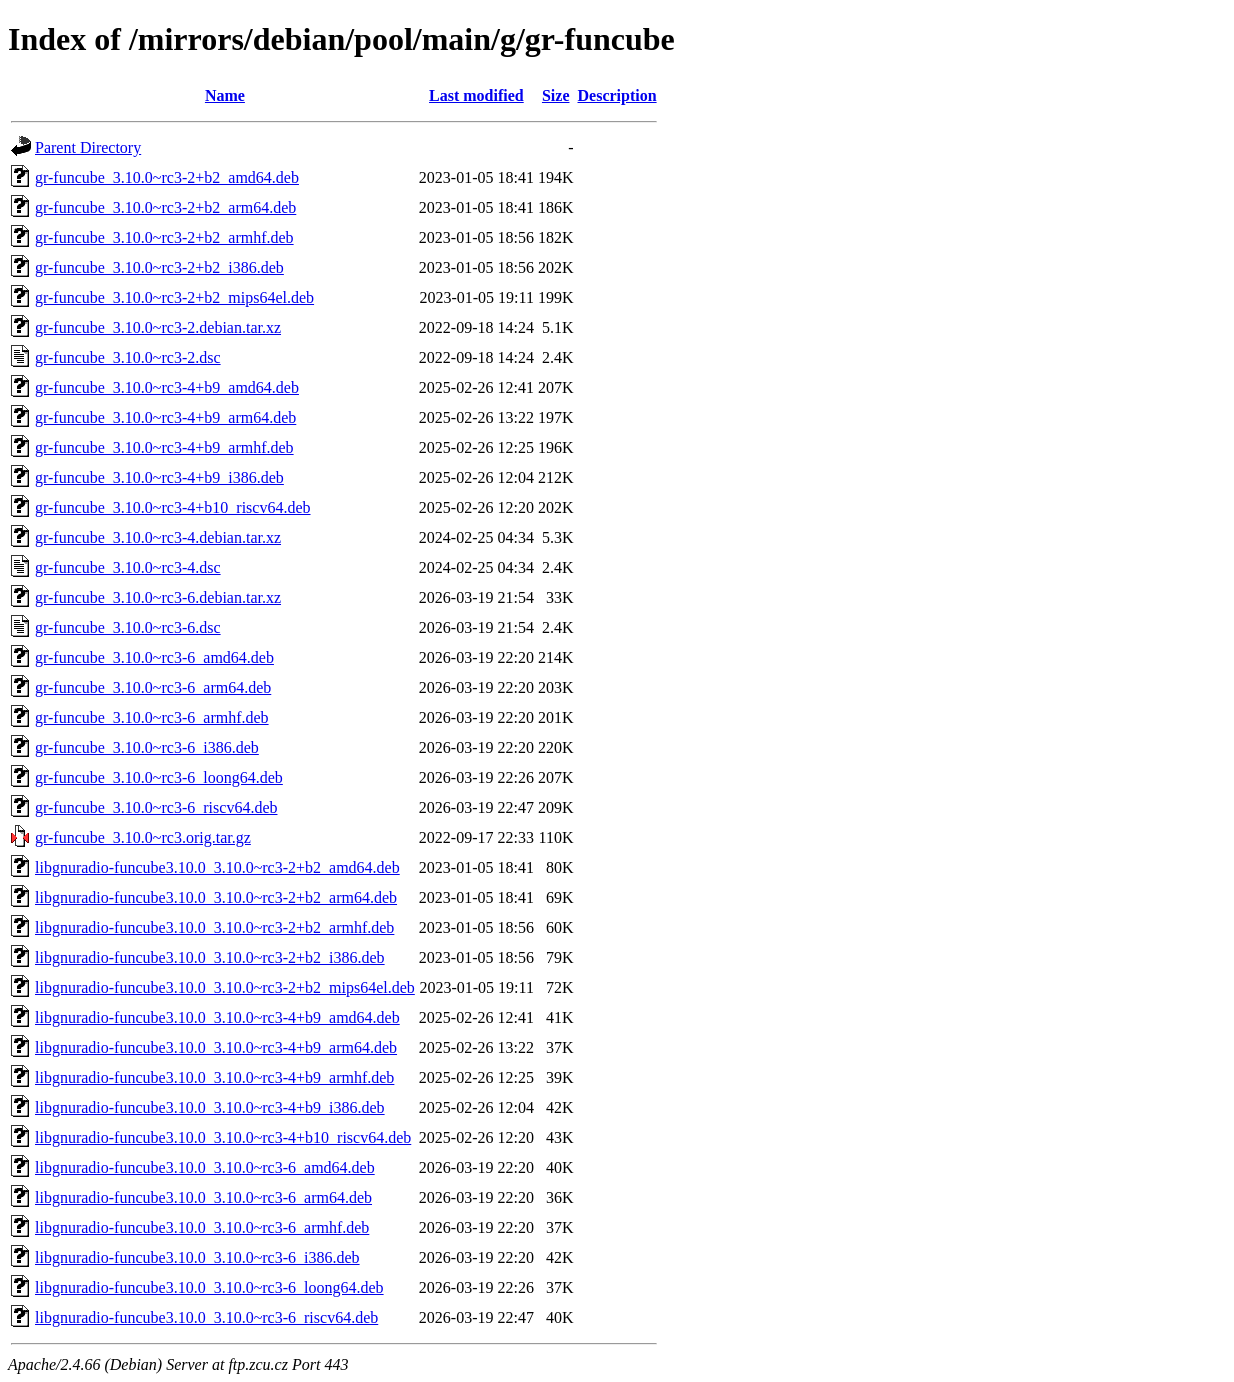 This screenshot has width=1234, height=1382. Describe the element at coordinates (158, 327) in the screenshot. I see `gr-funcube_3.10.0~rc3-2.debian.tar.xz` at that location.